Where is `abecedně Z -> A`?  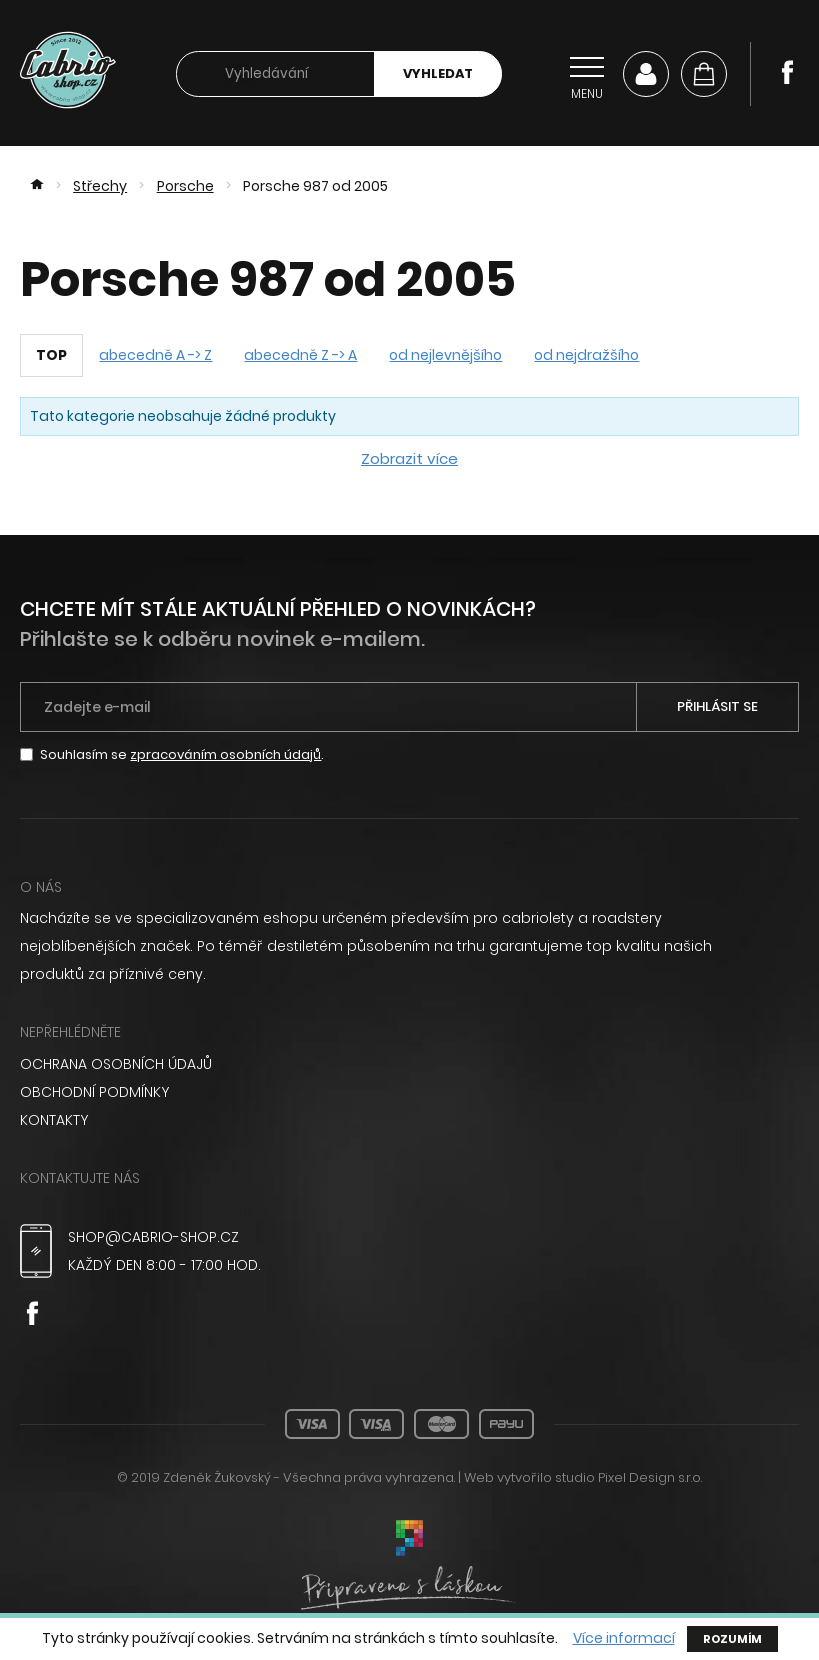
abecedně Z -> A is located at coordinates (300, 355).